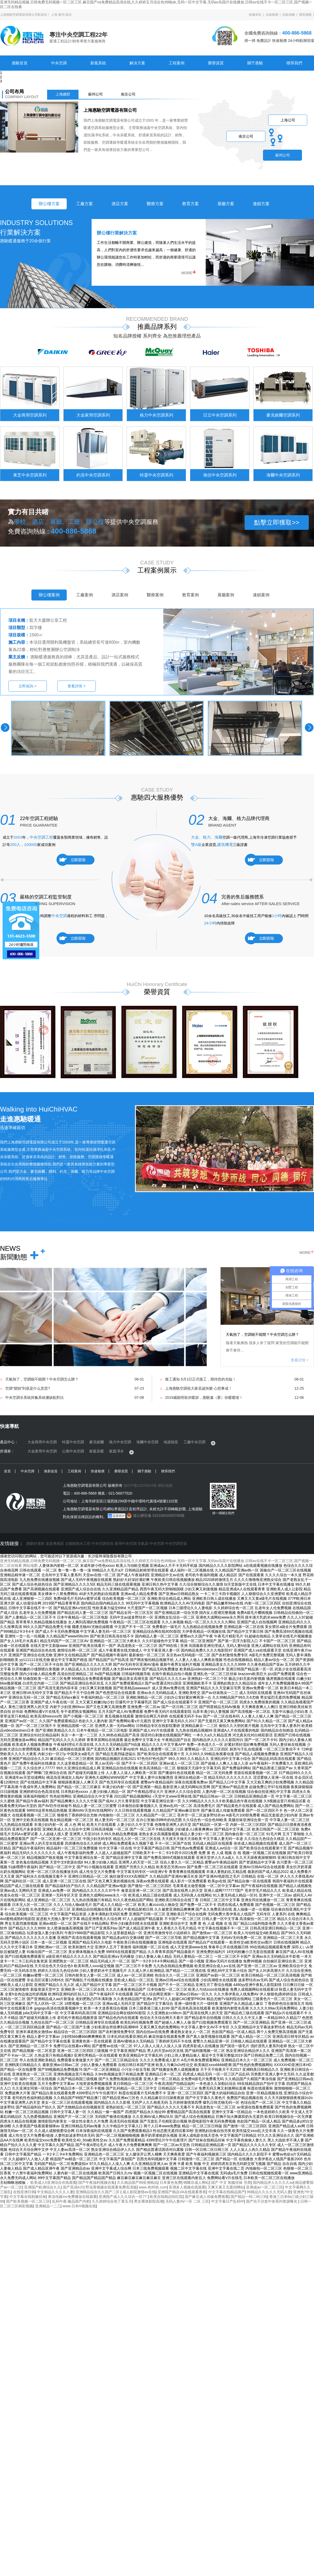 This screenshot has height=2576, width=314. What do you see at coordinates (28, 2201) in the screenshot?
I see `国产欧美视频一区二区三区` at bounding box center [28, 2201].